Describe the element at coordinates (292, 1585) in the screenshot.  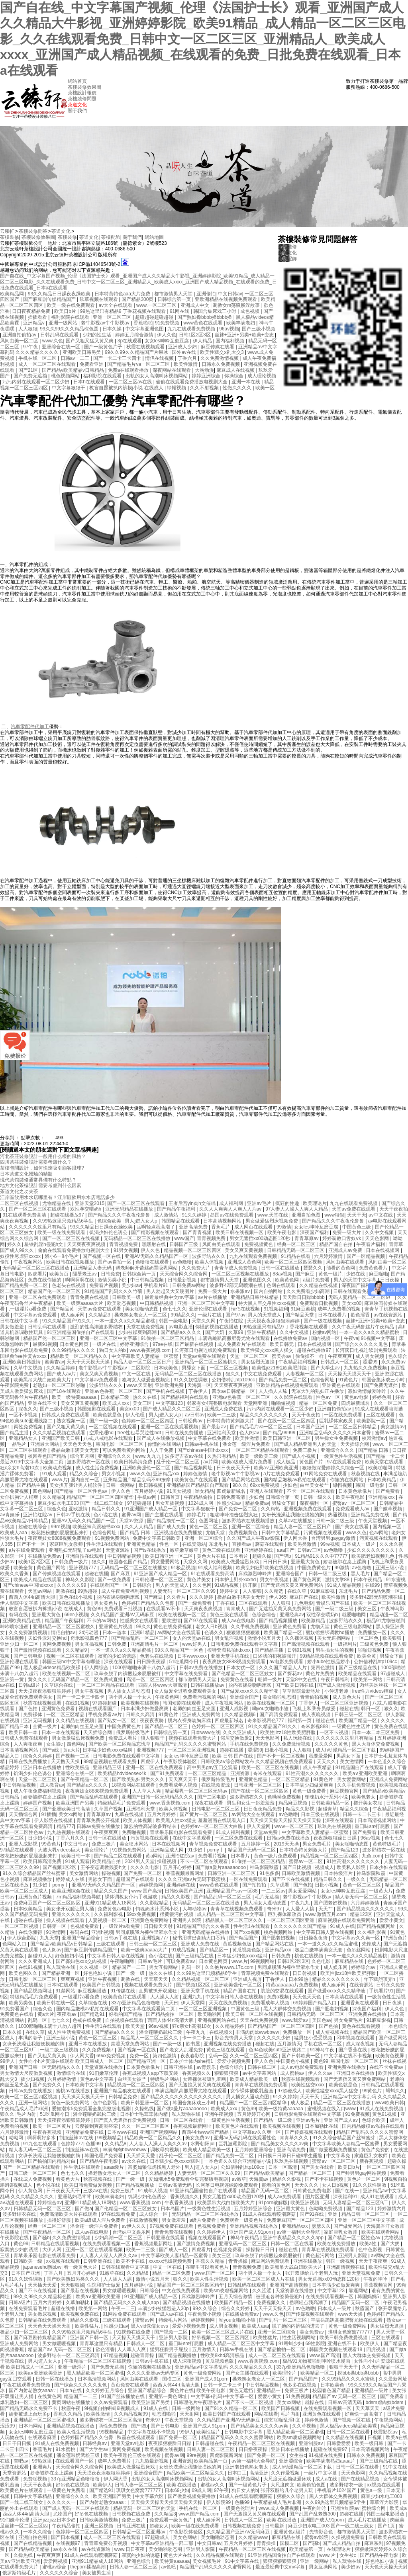
I see `国产无遮挡又黄又爽免费网站` at that location.